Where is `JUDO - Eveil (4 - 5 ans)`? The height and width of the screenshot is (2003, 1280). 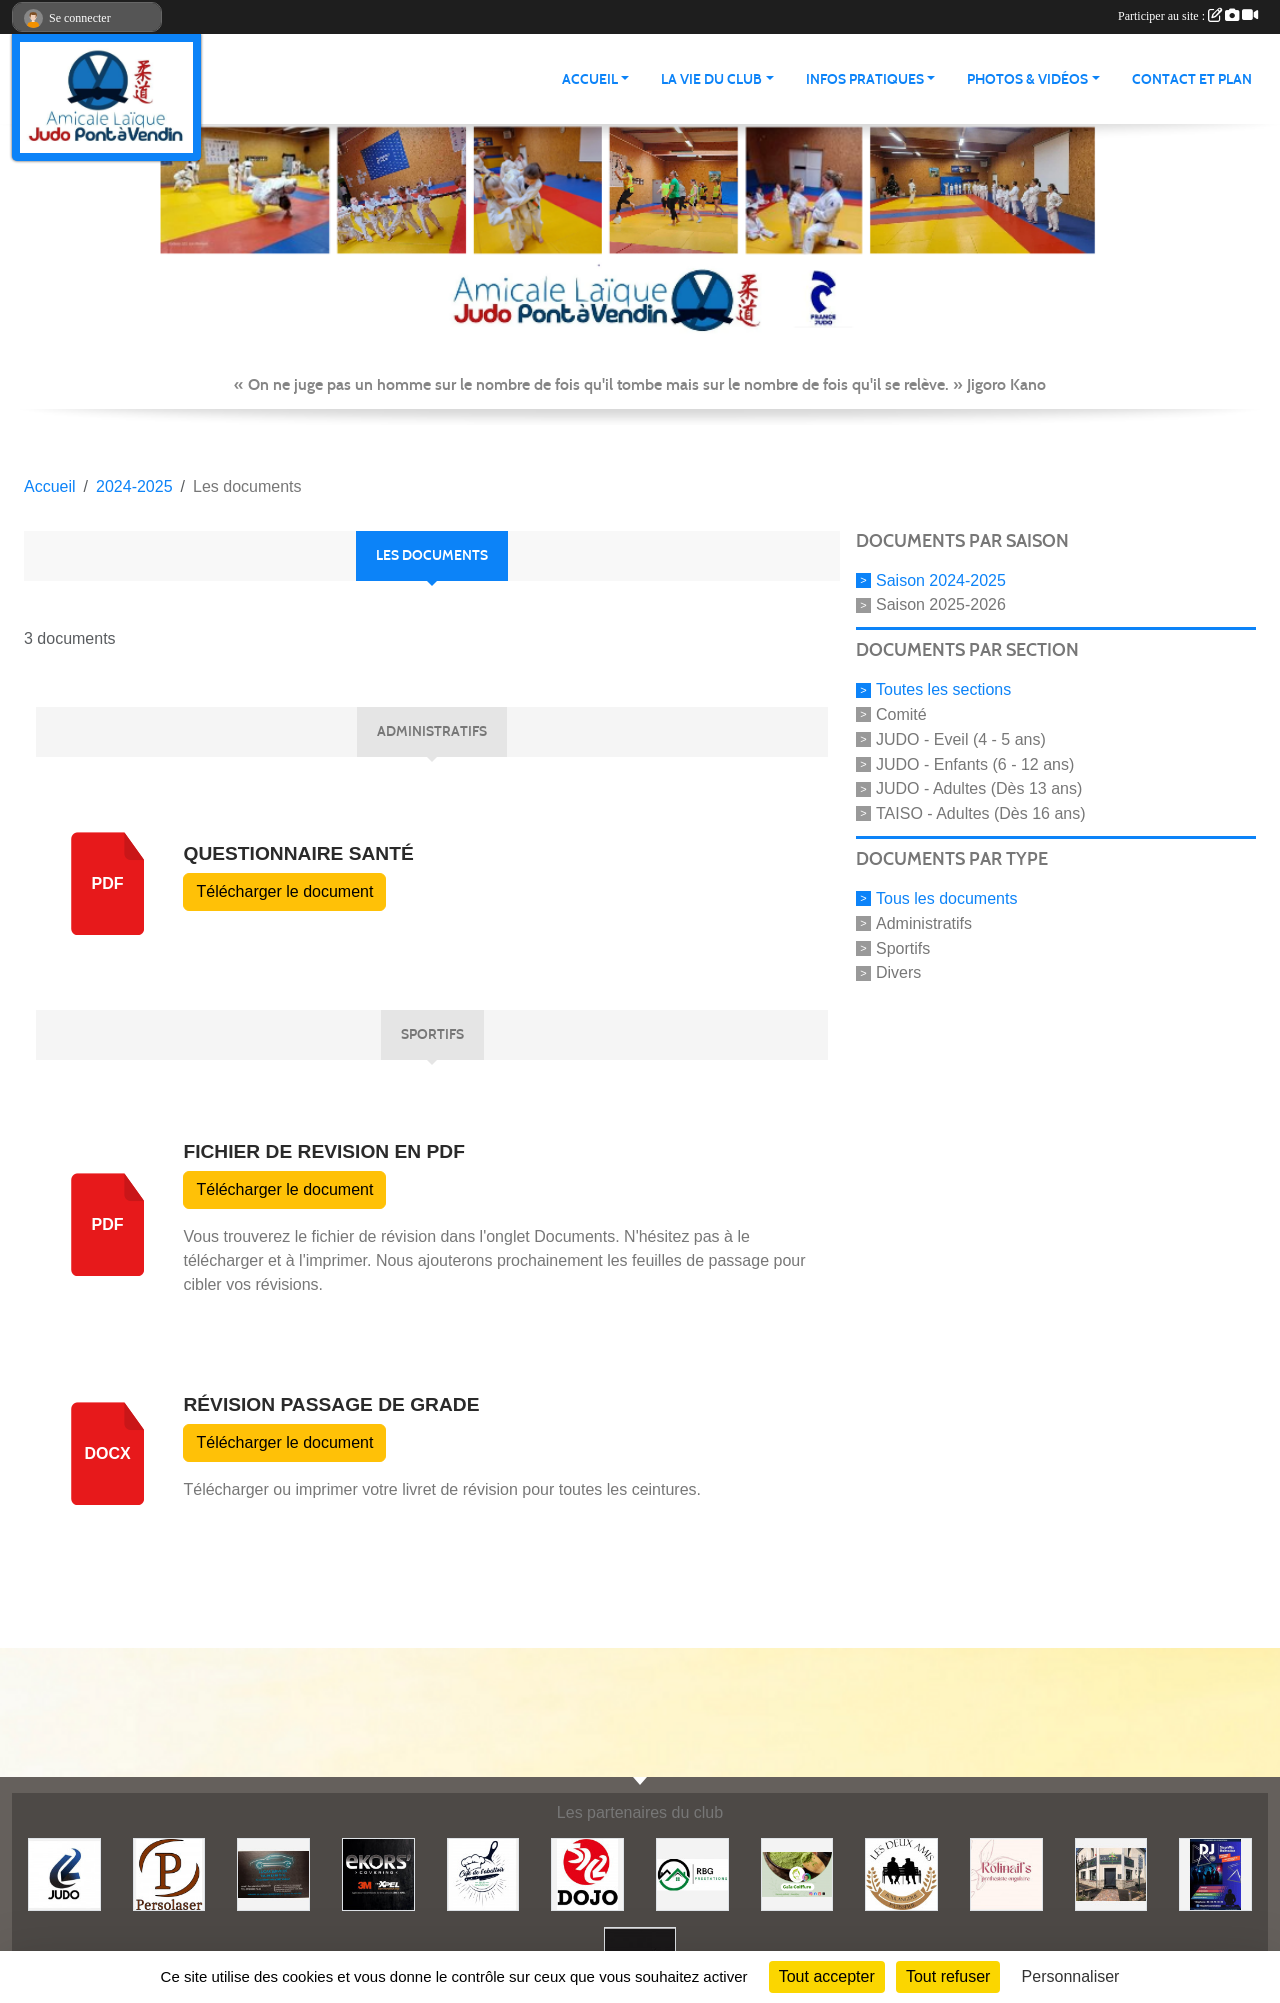 JUDO - Eveil (4 - 5 ans) is located at coordinates (961, 739).